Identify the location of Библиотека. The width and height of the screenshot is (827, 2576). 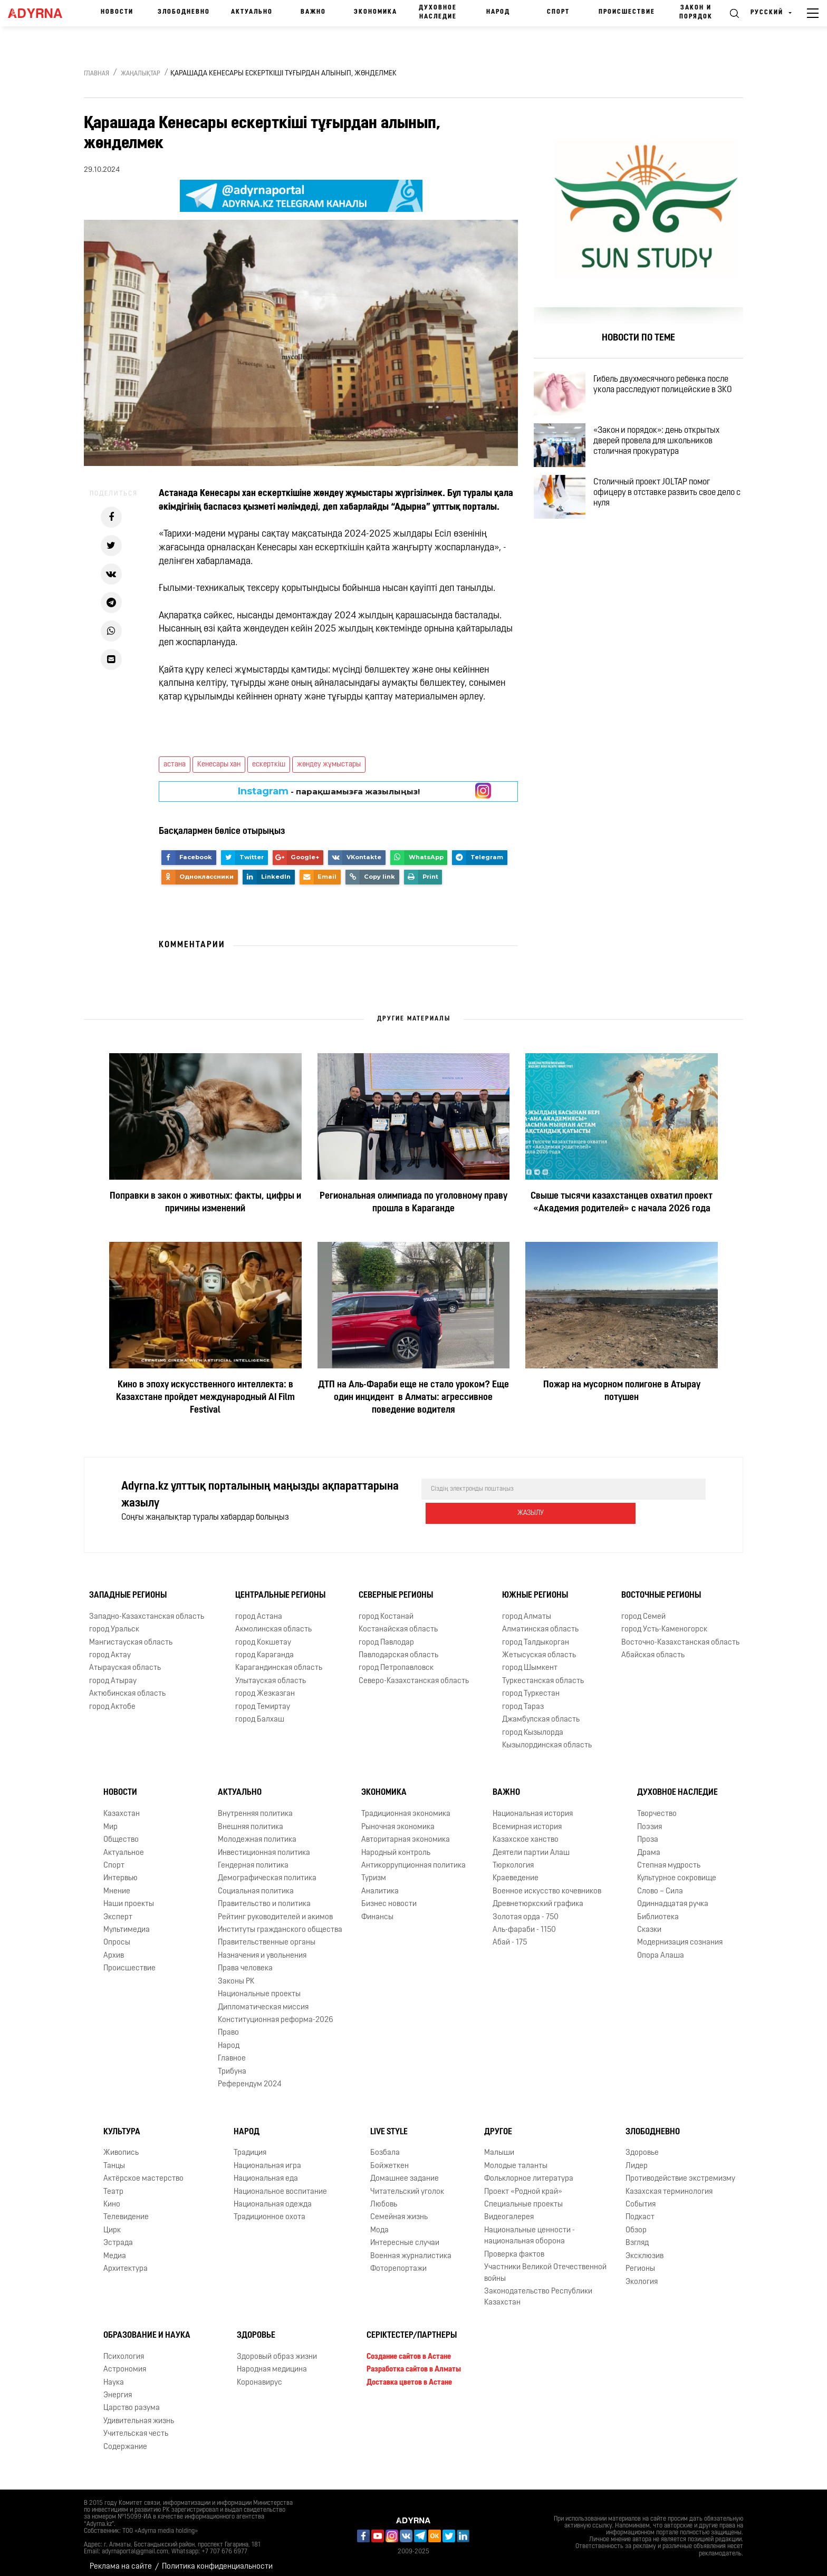
(658, 1909).